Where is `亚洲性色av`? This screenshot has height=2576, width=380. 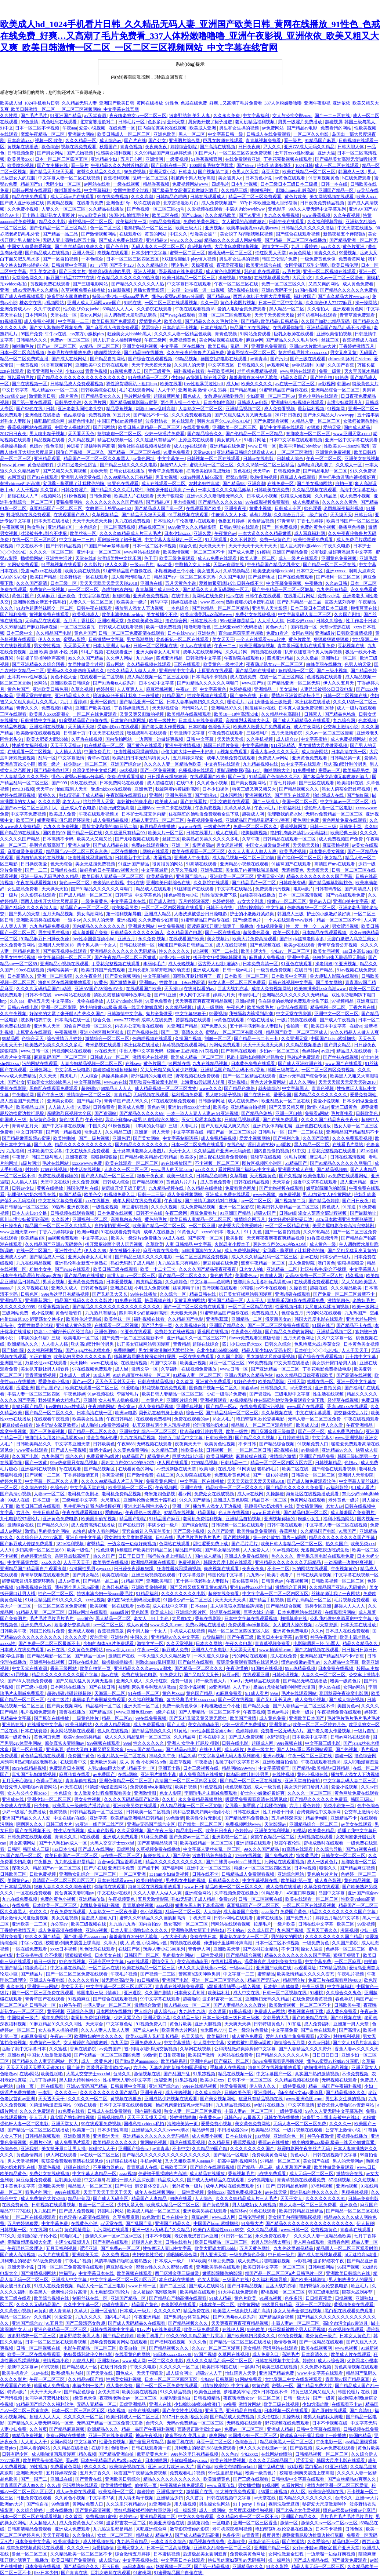 亚洲性色av is located at coordinates (201, 2061).